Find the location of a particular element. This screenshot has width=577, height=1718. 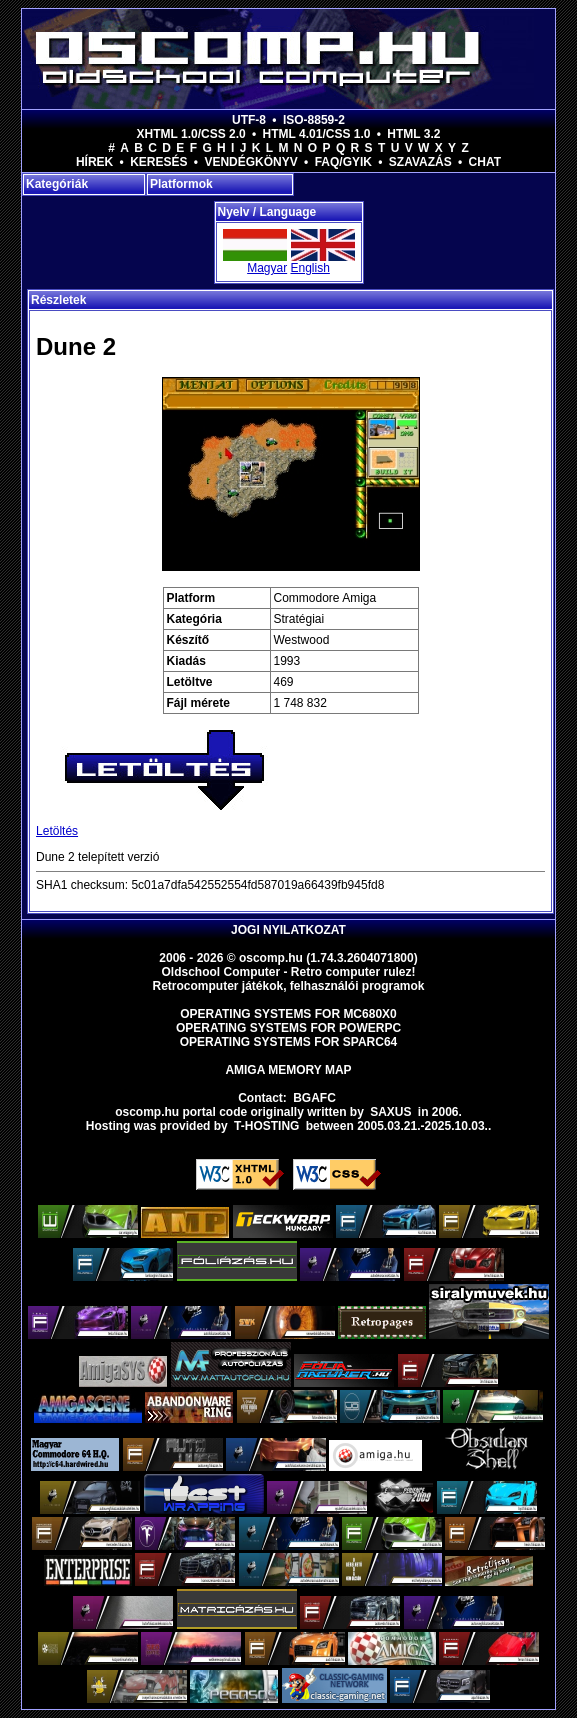

XHTML 1.0/CSS 2.0 is located at coordinates (191, 134).